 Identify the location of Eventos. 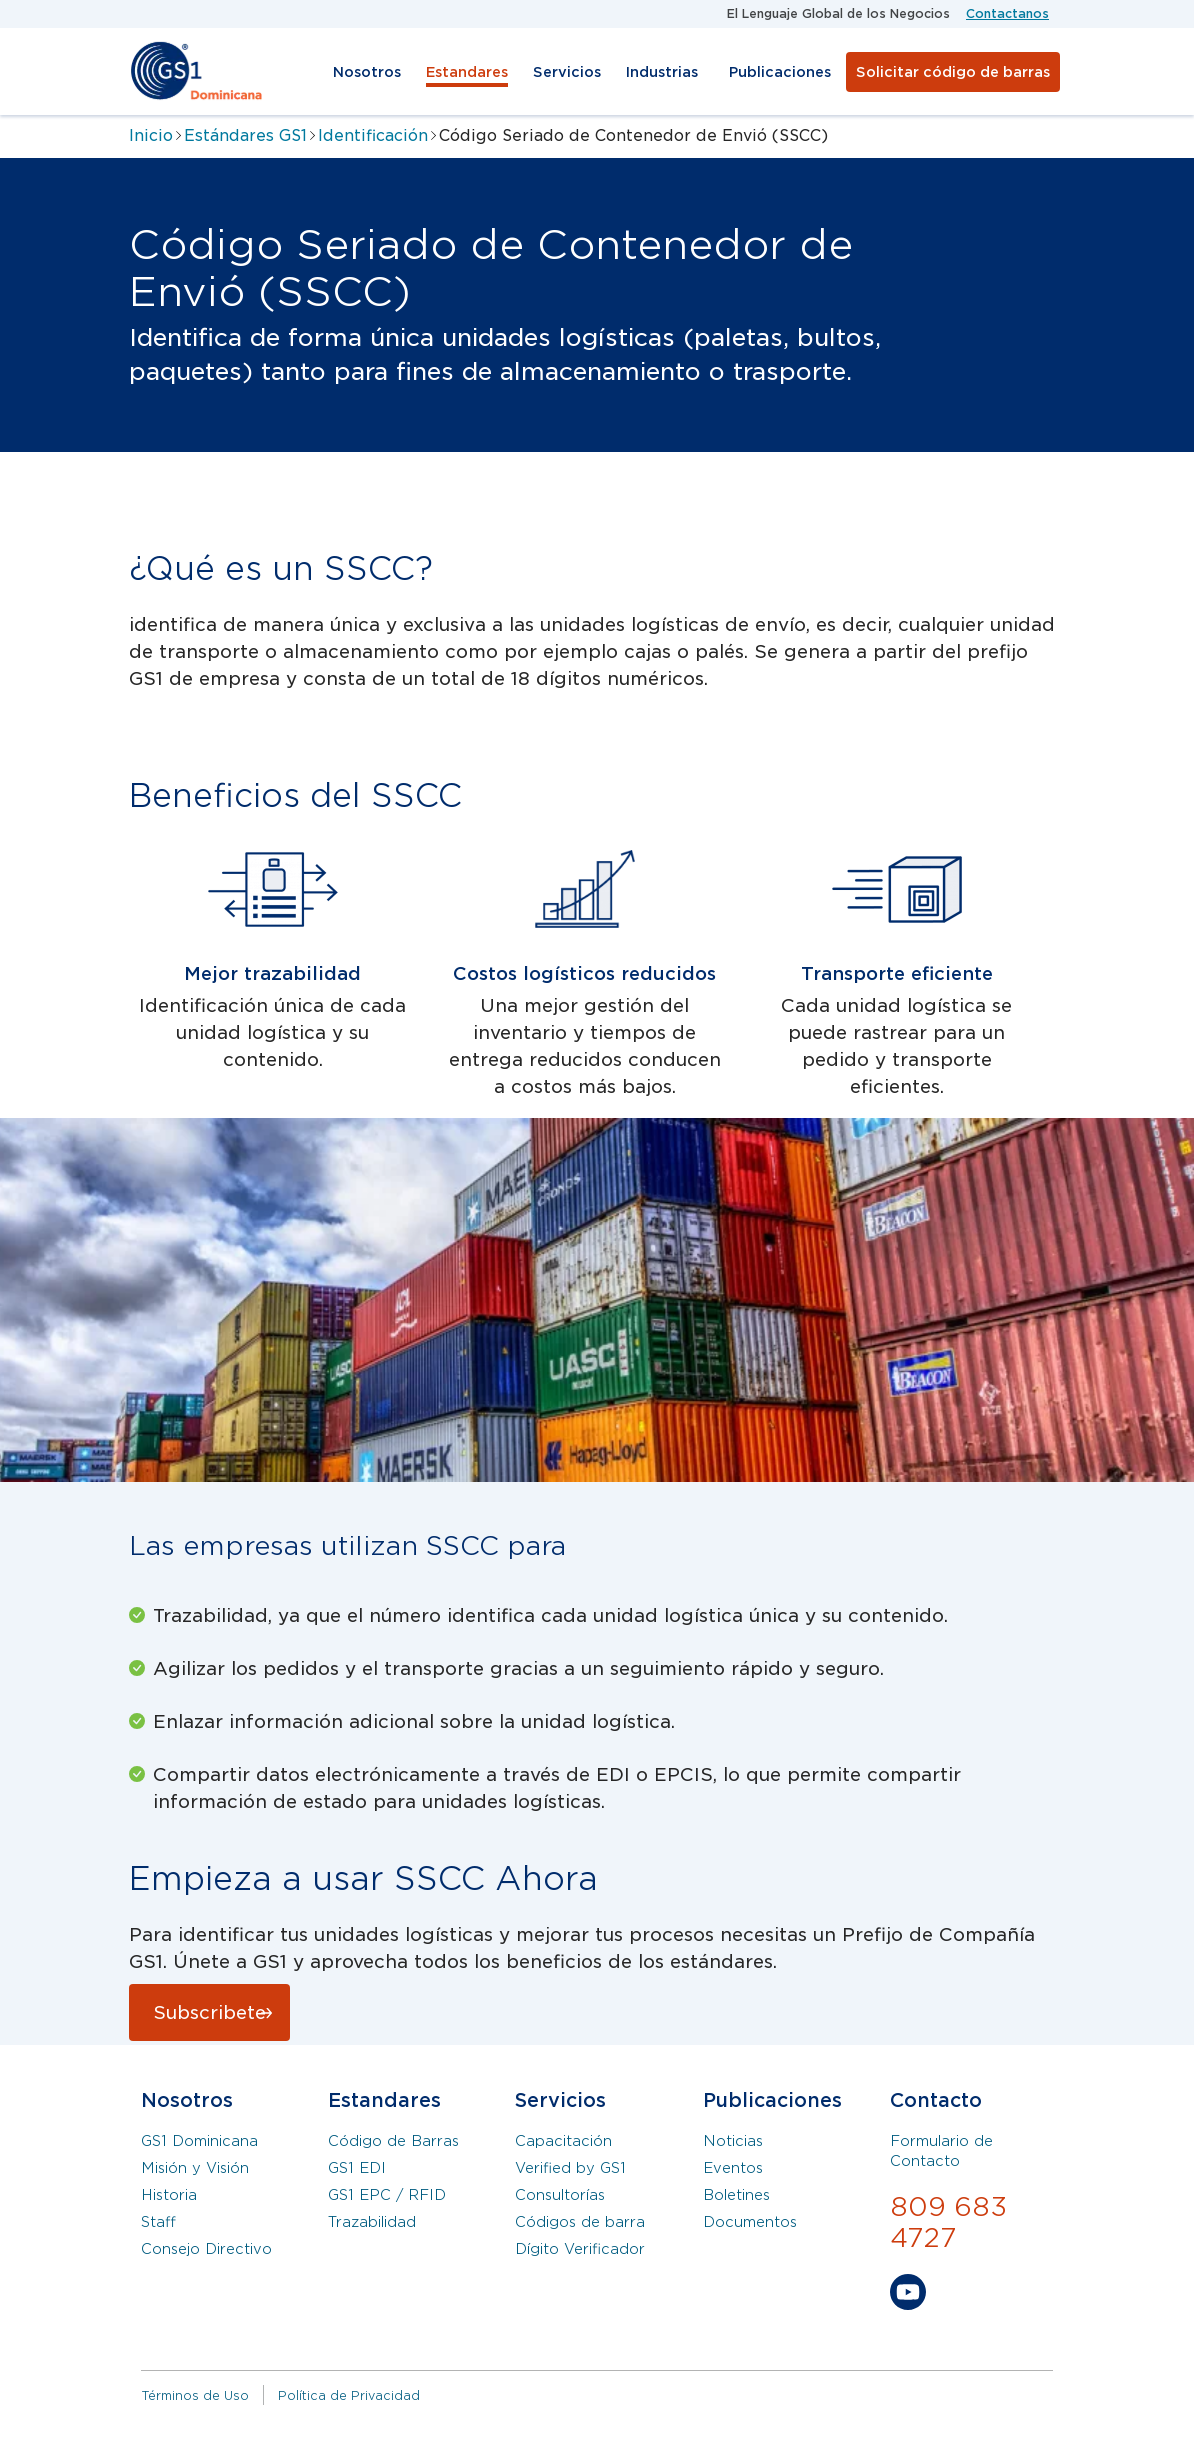
(733, 2168).